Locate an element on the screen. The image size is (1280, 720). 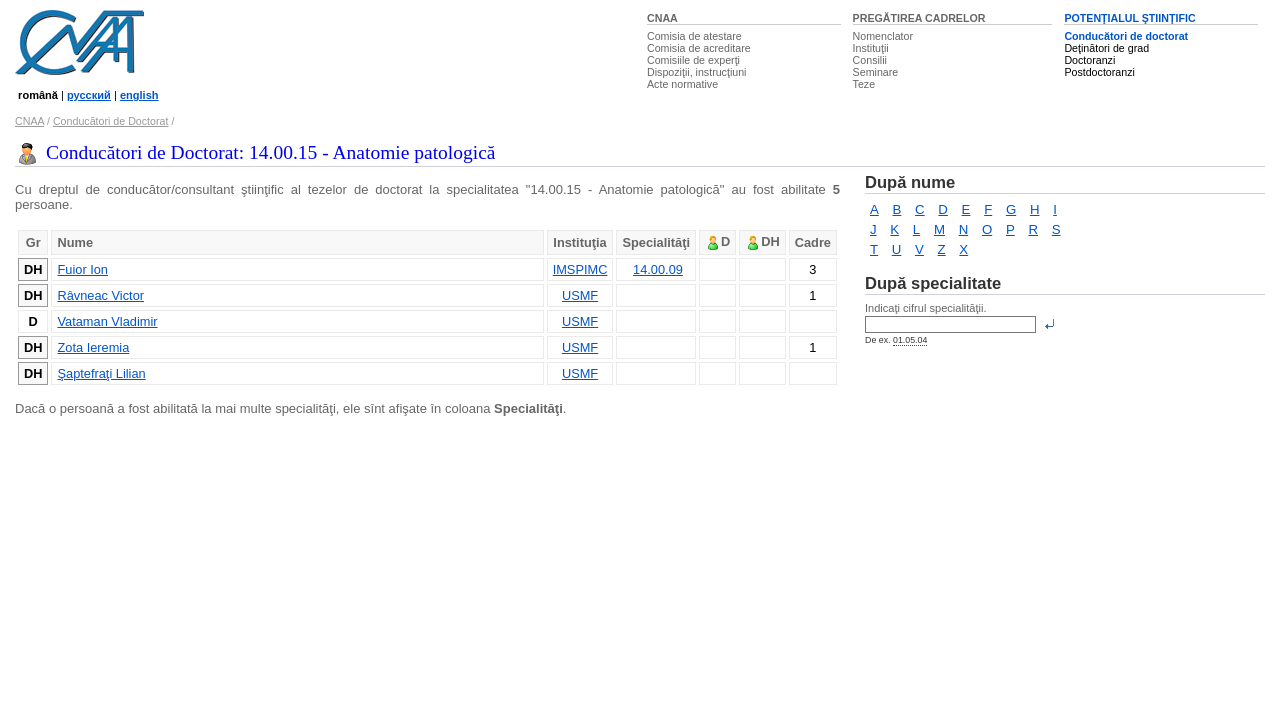
Consilii is located at coordinates (870, 60).